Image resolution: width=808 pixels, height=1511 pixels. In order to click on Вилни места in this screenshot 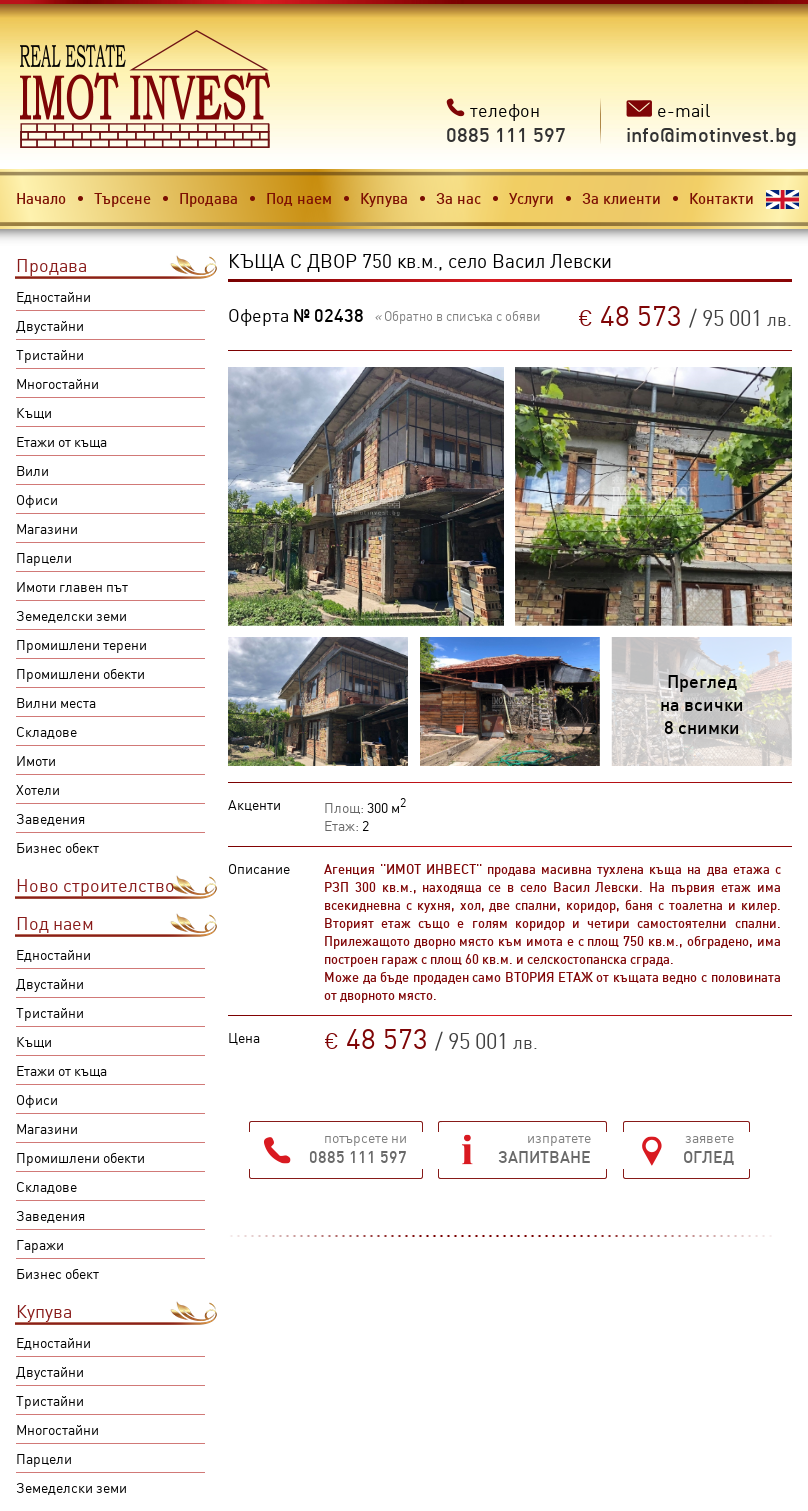, I will do `click(56, 702)`.